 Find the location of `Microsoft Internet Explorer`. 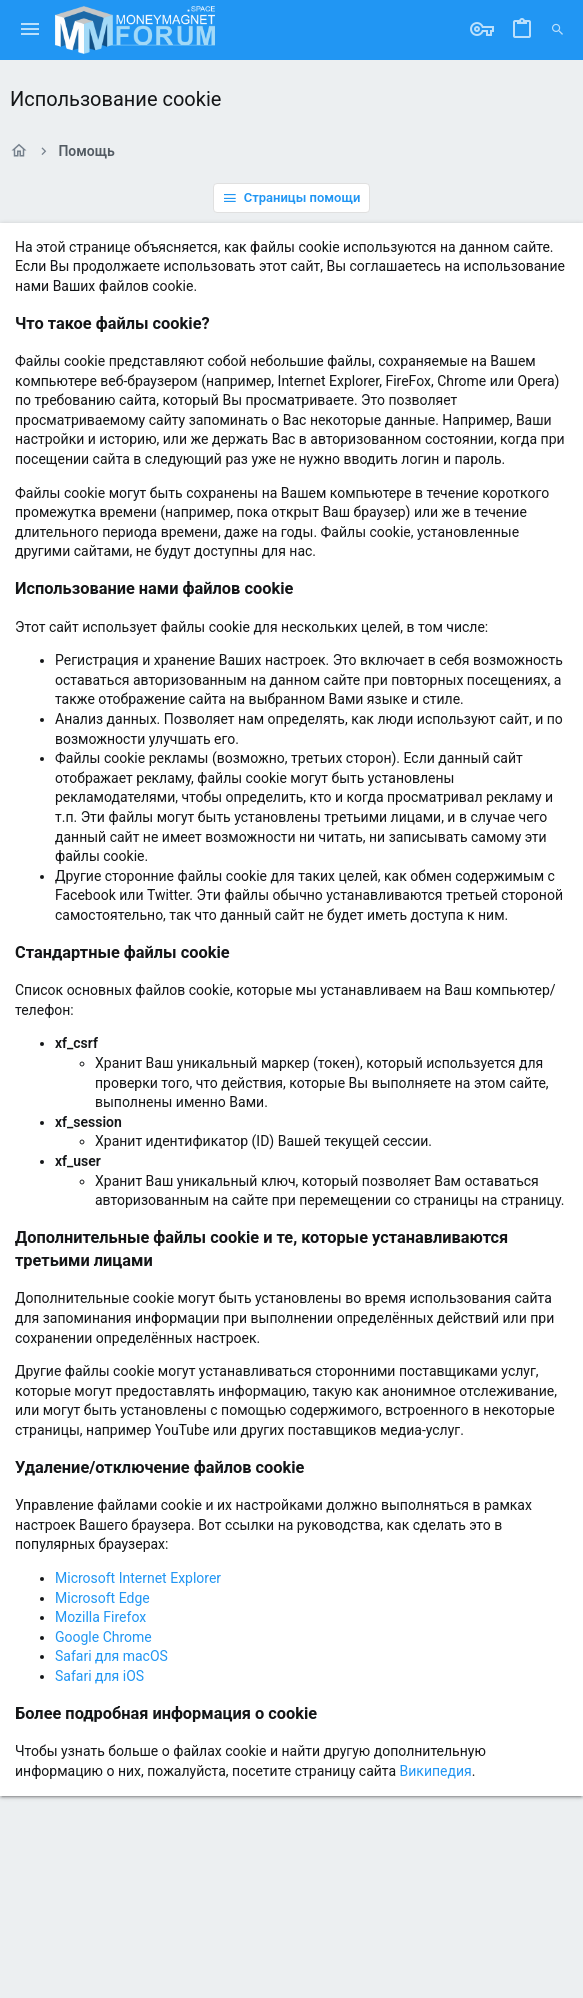

Microsoft Internet Explorer is located at coordinates (138, 1578).